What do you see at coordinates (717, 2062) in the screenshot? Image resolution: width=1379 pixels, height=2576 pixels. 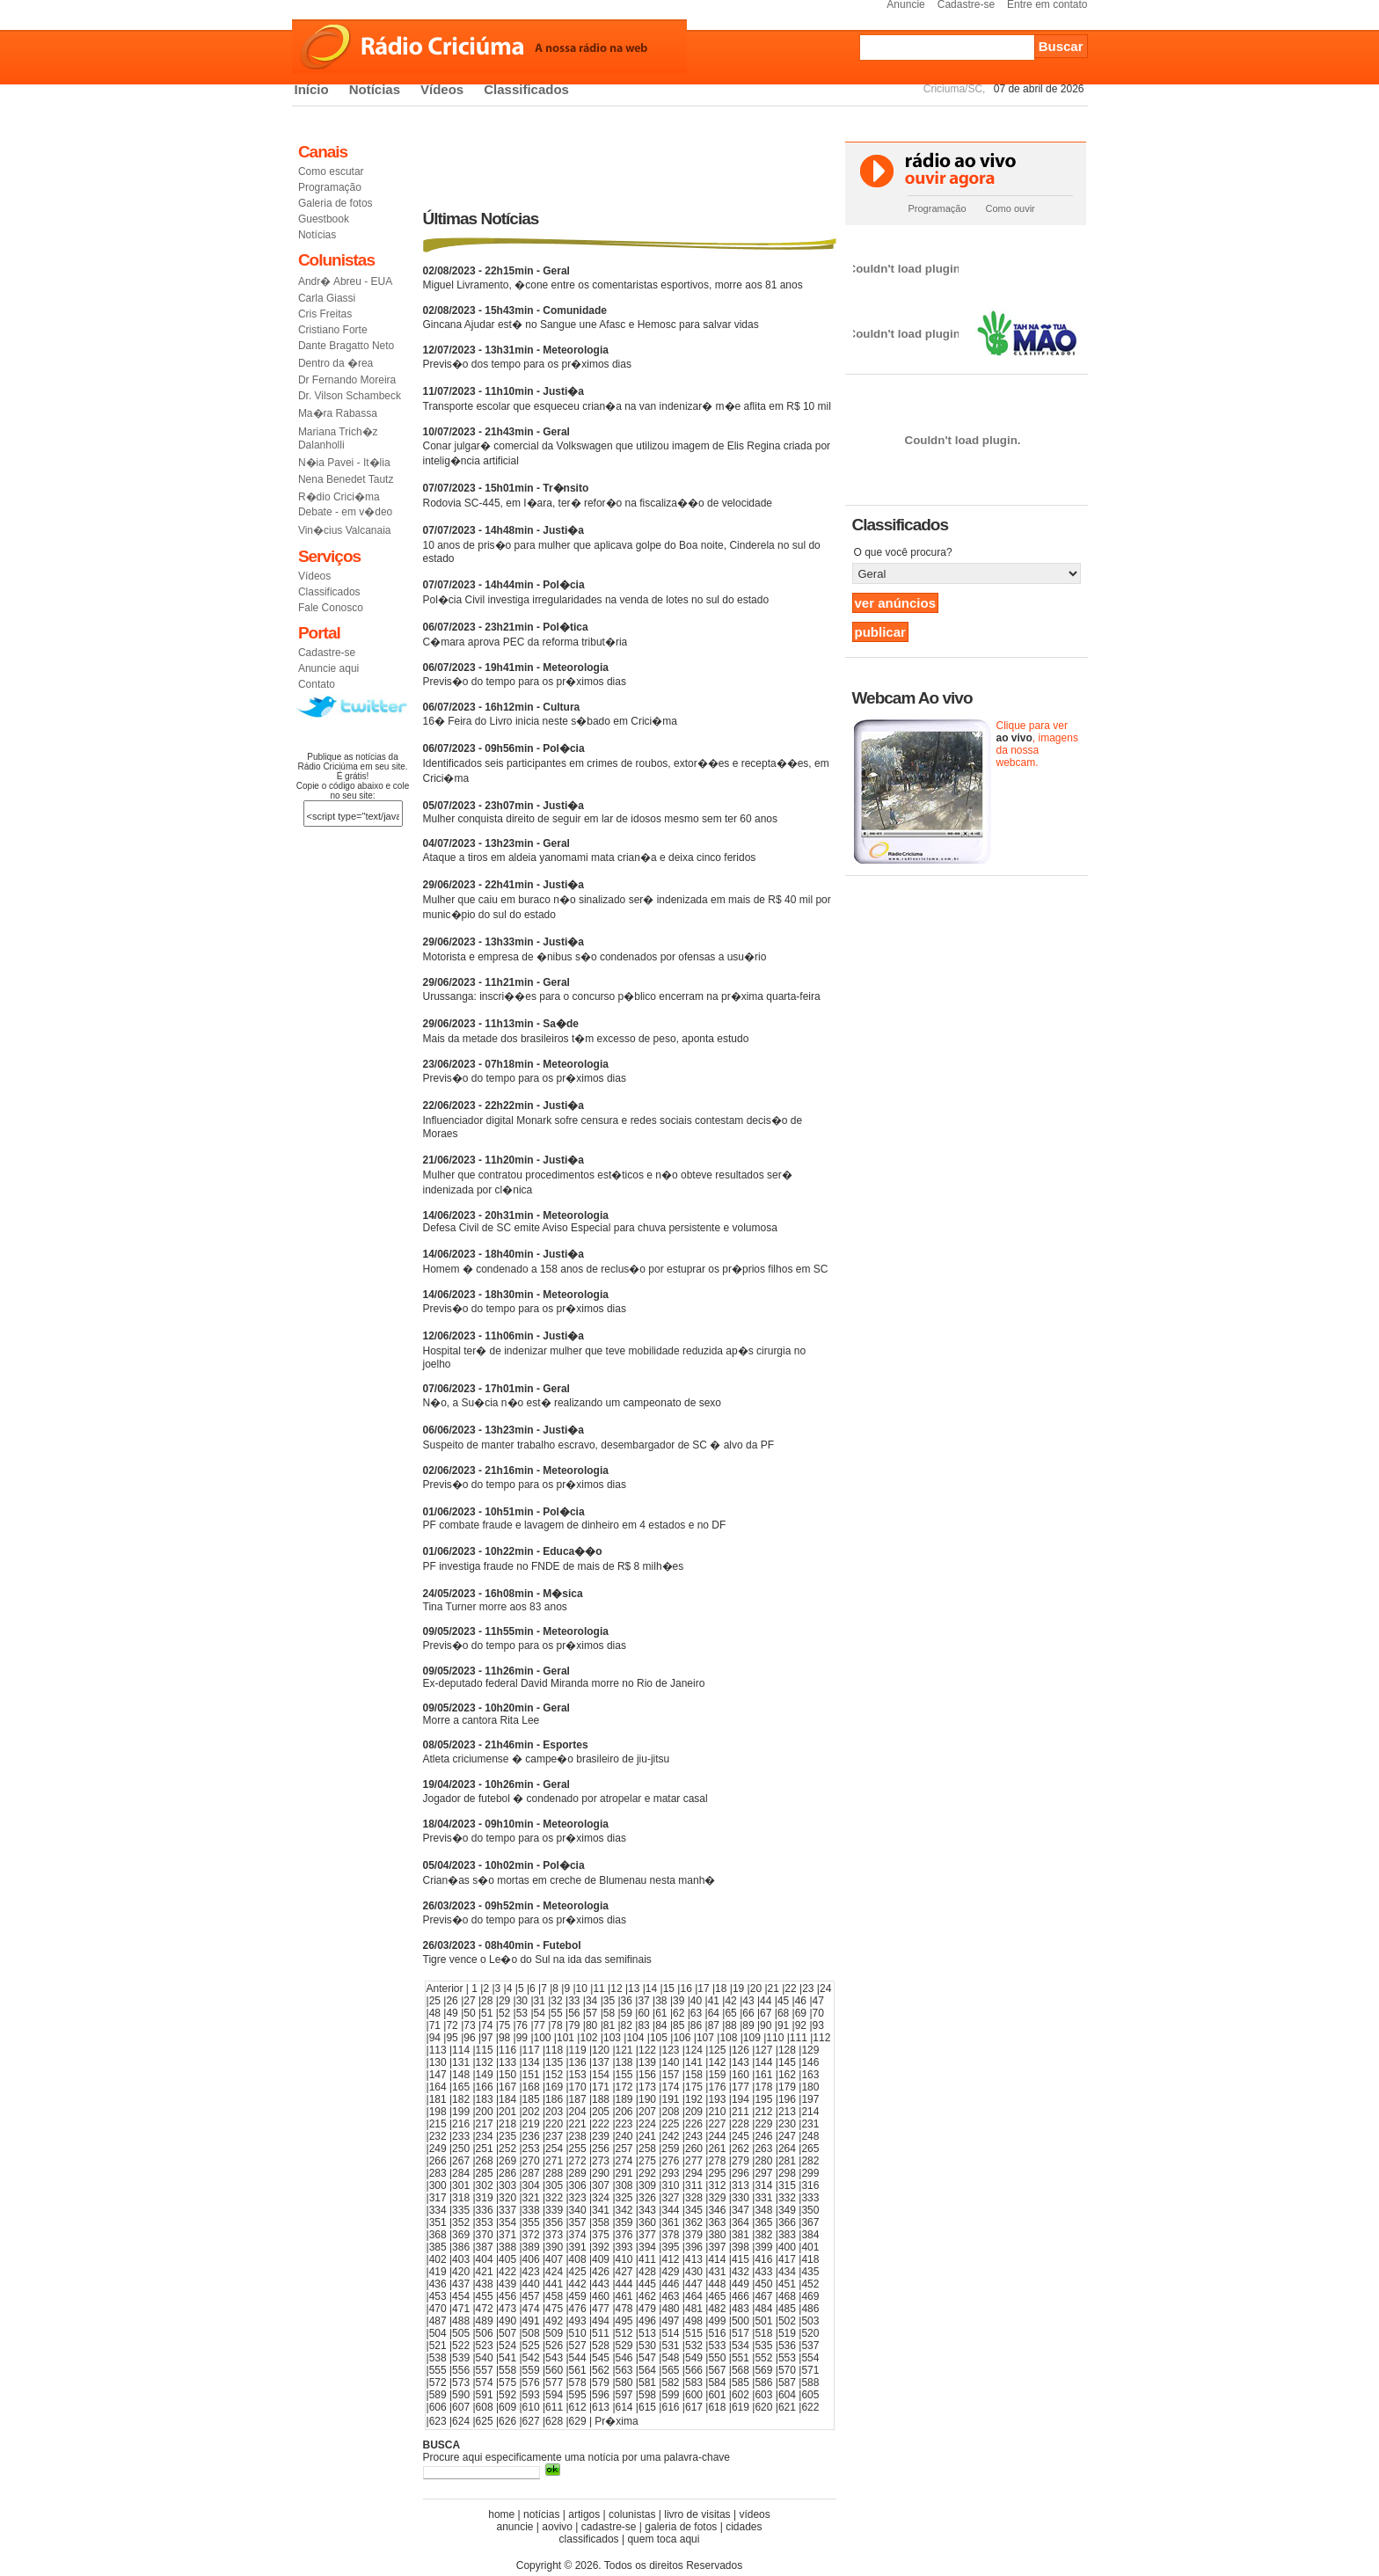 I see `142` at bounding box center [717, 2062].